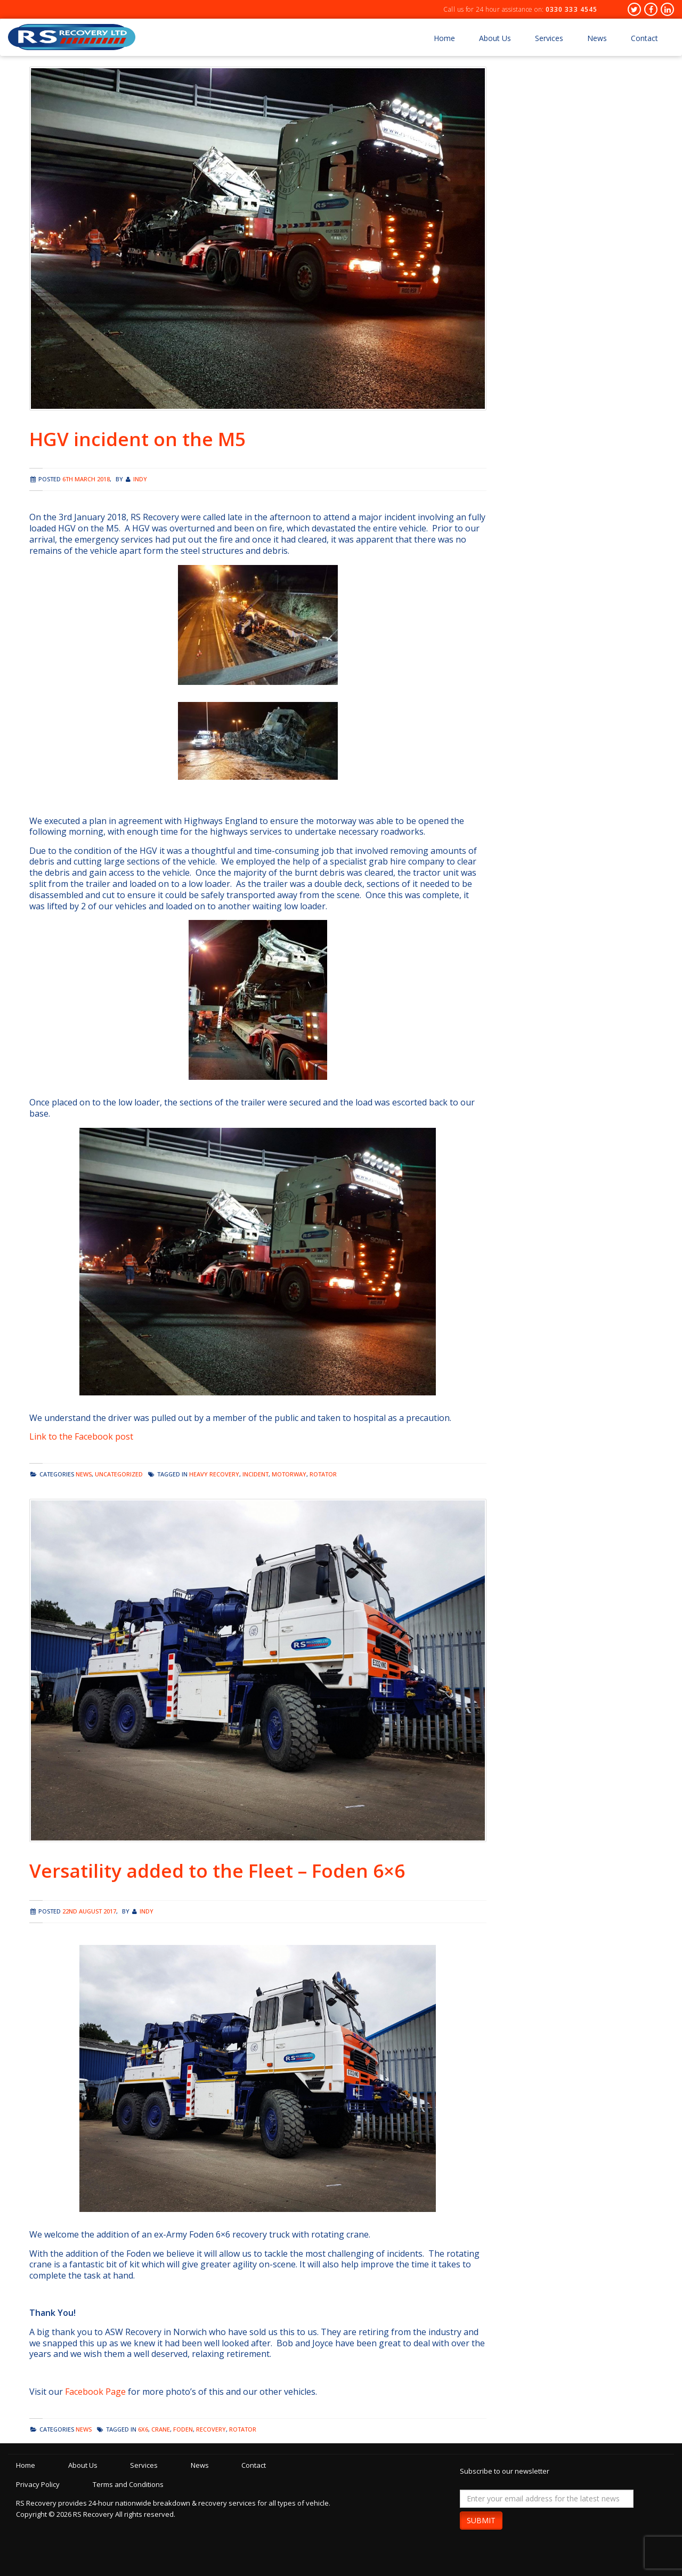  Describe the element at coordinates (217, 1870) in the screenshot. I see `Versatility added to the Fleet – Foden 6×6` at that location.